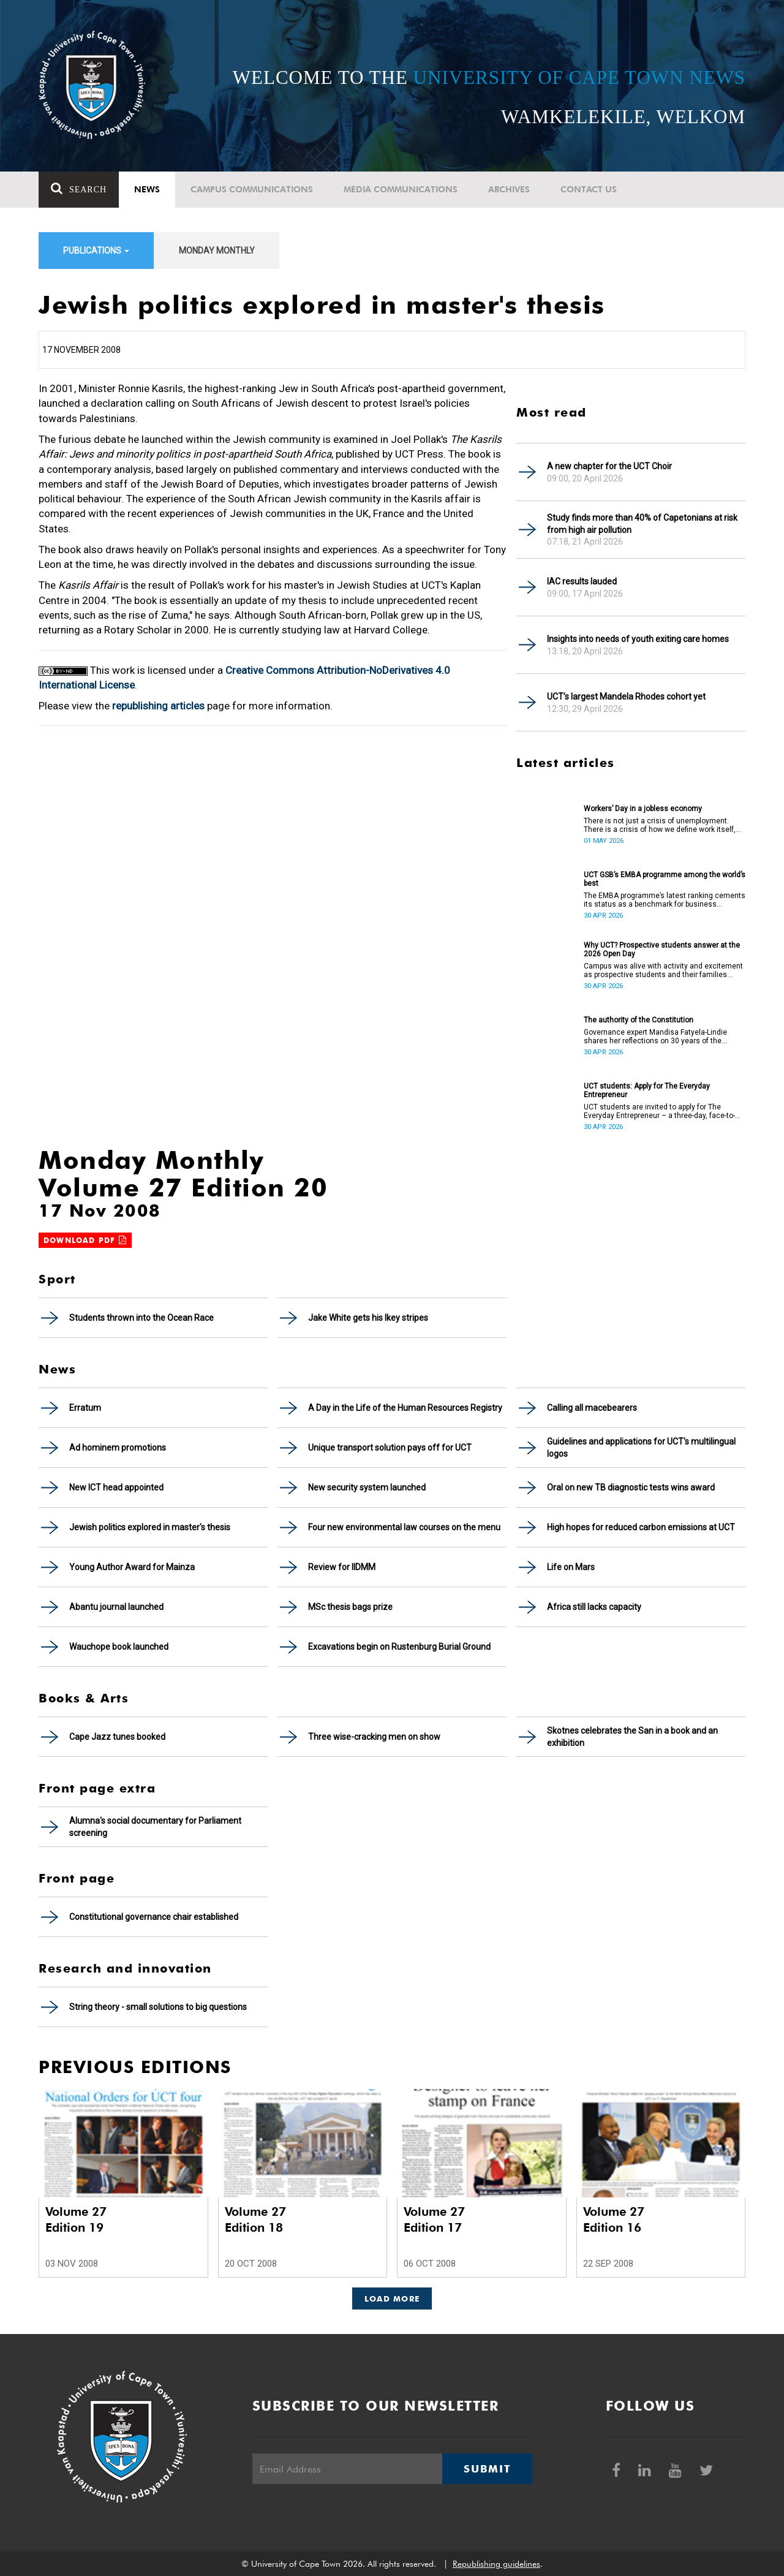  I want to click on Unique transport solution pays off for UCT, so click(390, 1447).